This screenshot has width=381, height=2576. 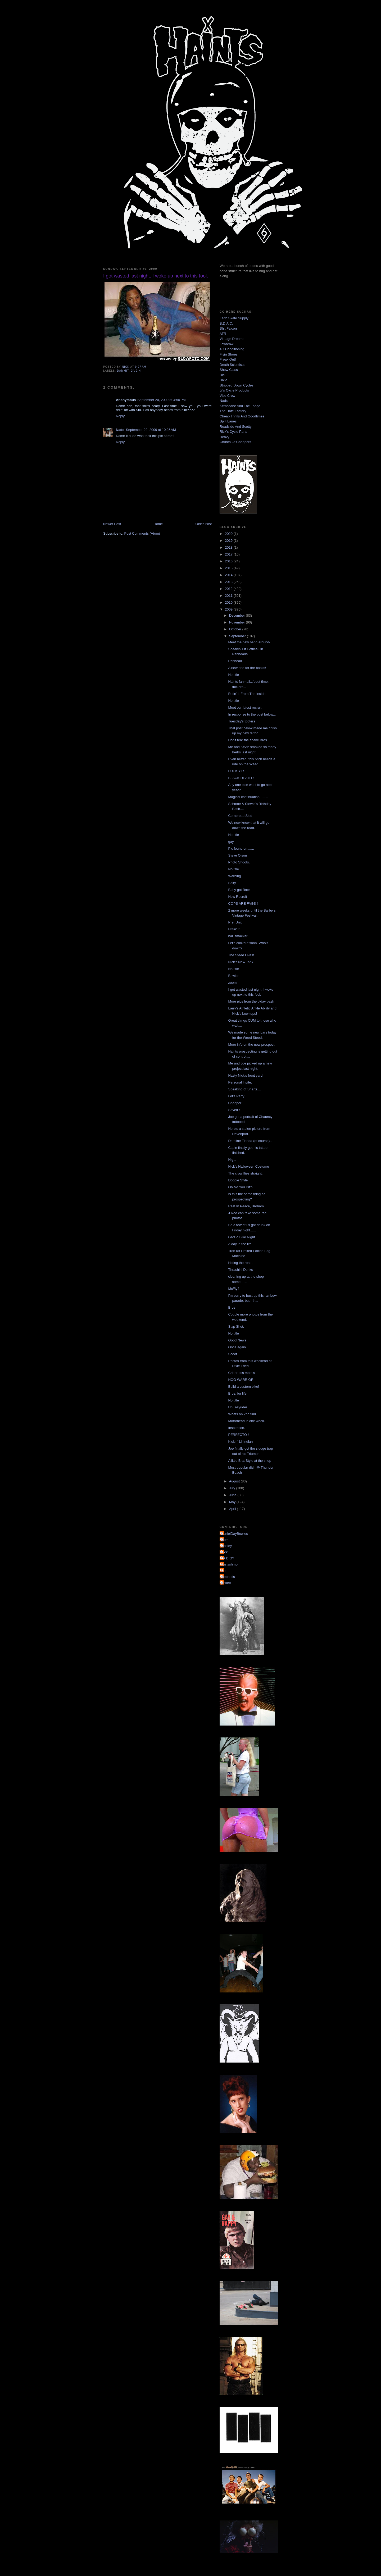 I want to click on The crow flies straight..., so click(x=246, y=1173).